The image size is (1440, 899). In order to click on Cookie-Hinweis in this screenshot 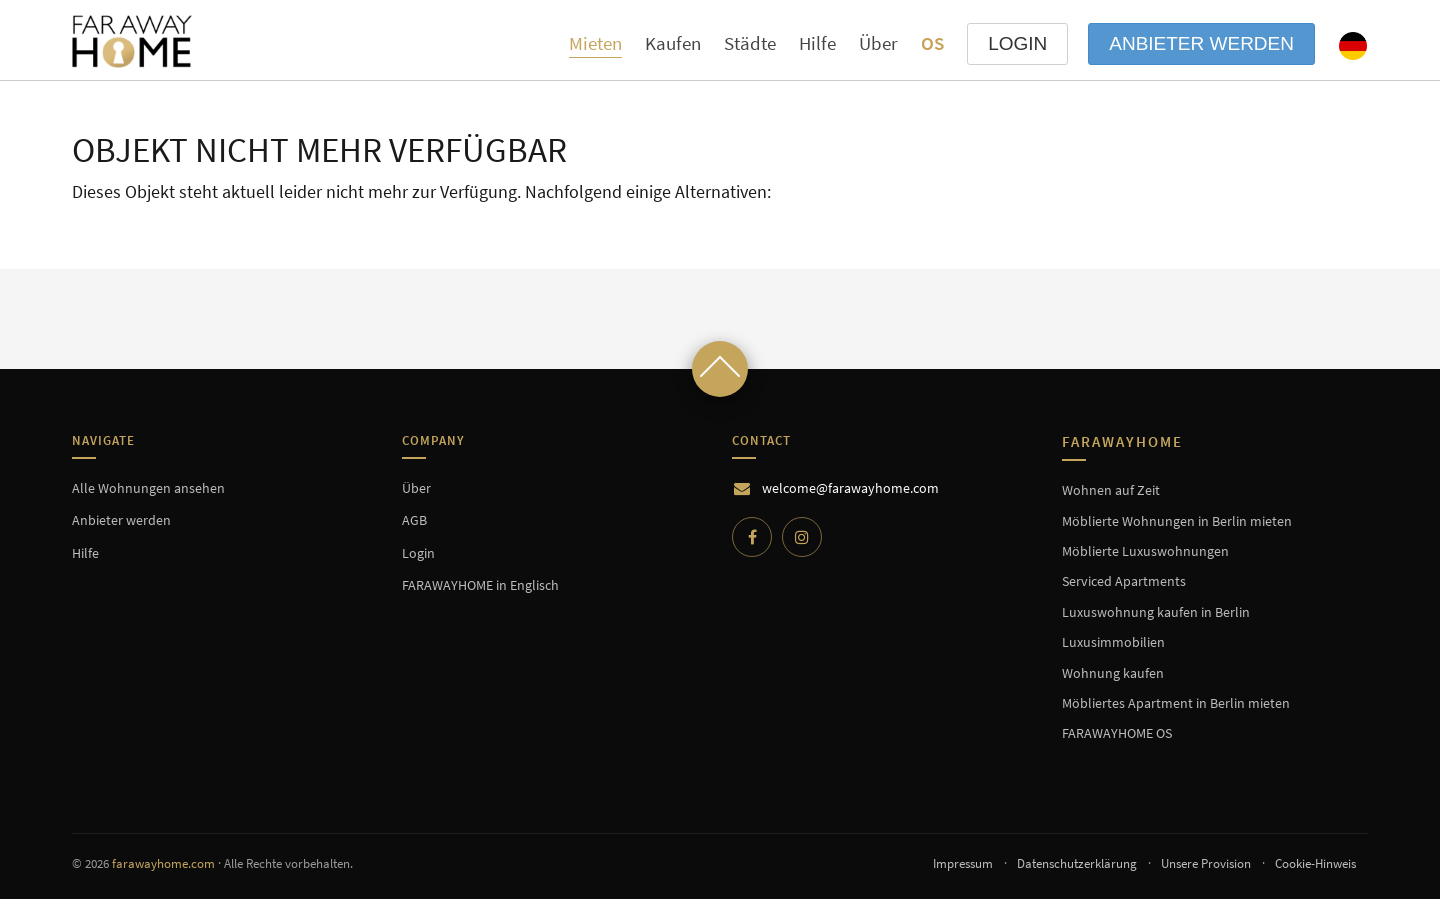, I will do `click(1315, 863)`.